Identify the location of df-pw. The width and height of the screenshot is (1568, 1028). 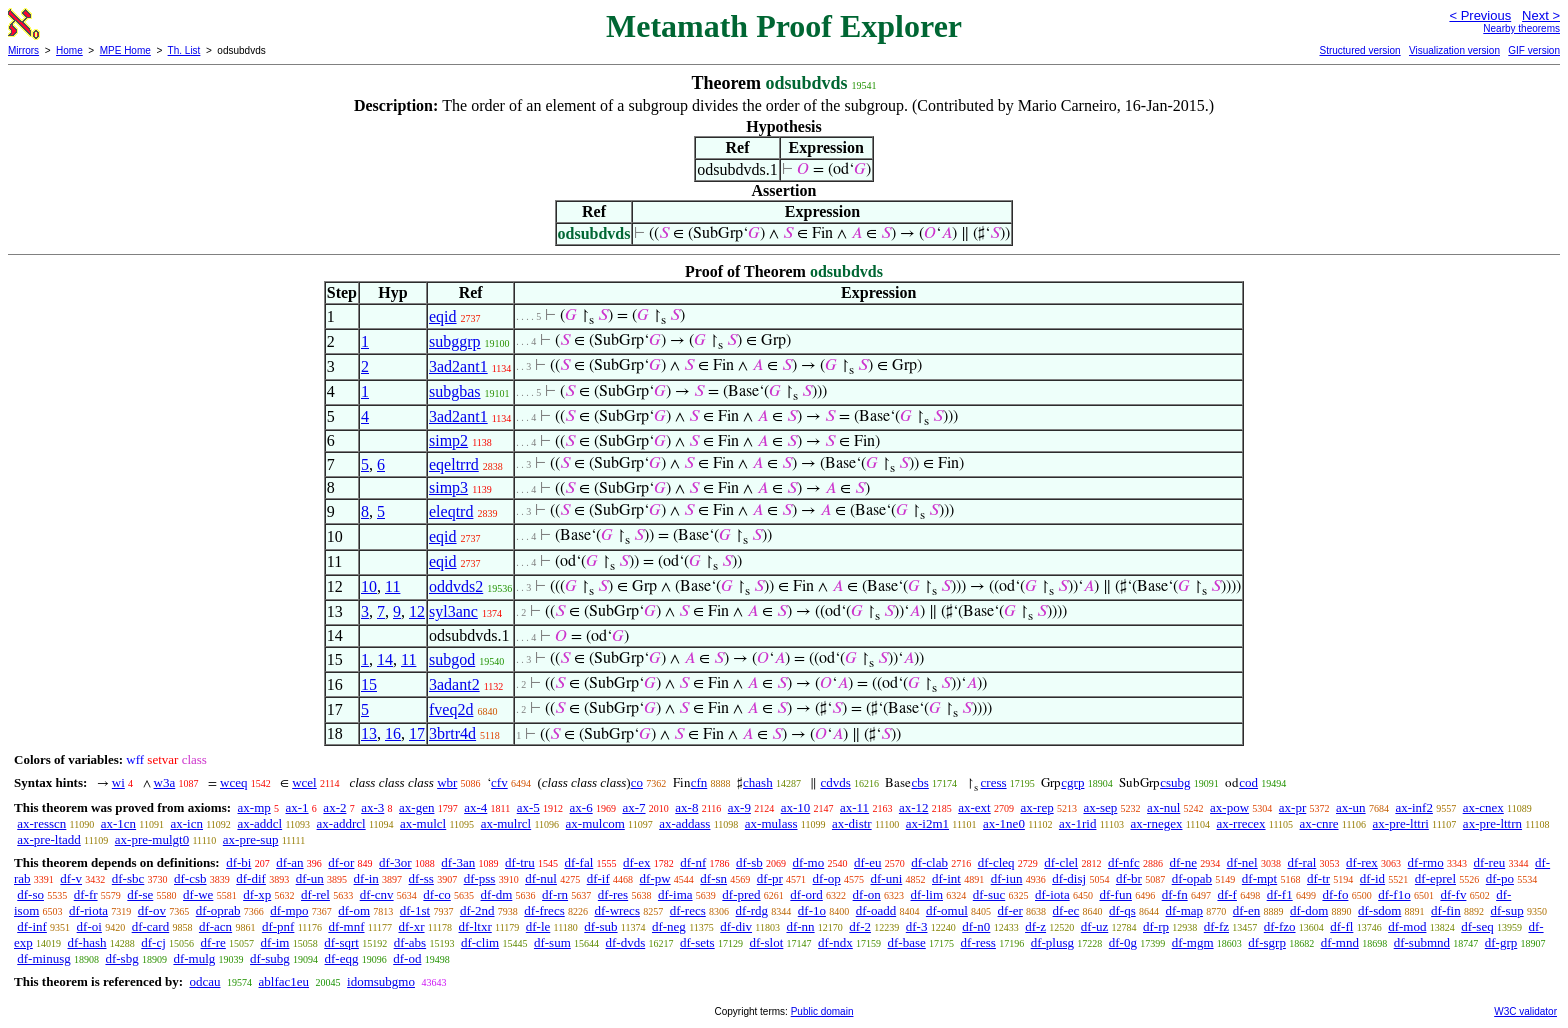
(655, 878).